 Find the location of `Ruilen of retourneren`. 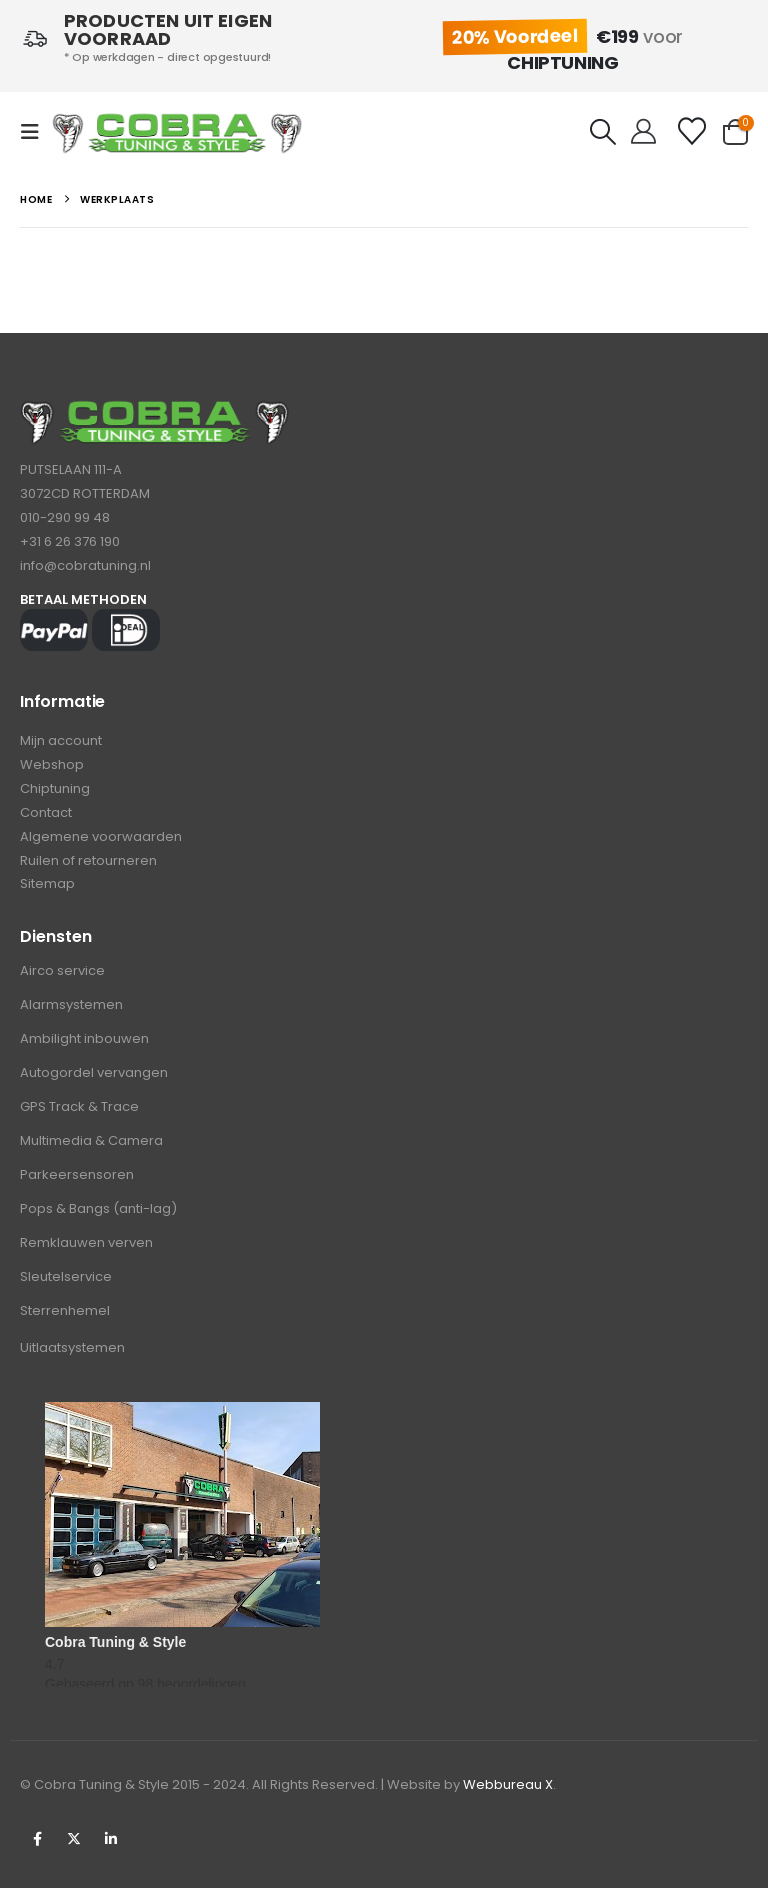

Ruilen of retourneren is located at coordinates (88, 866).